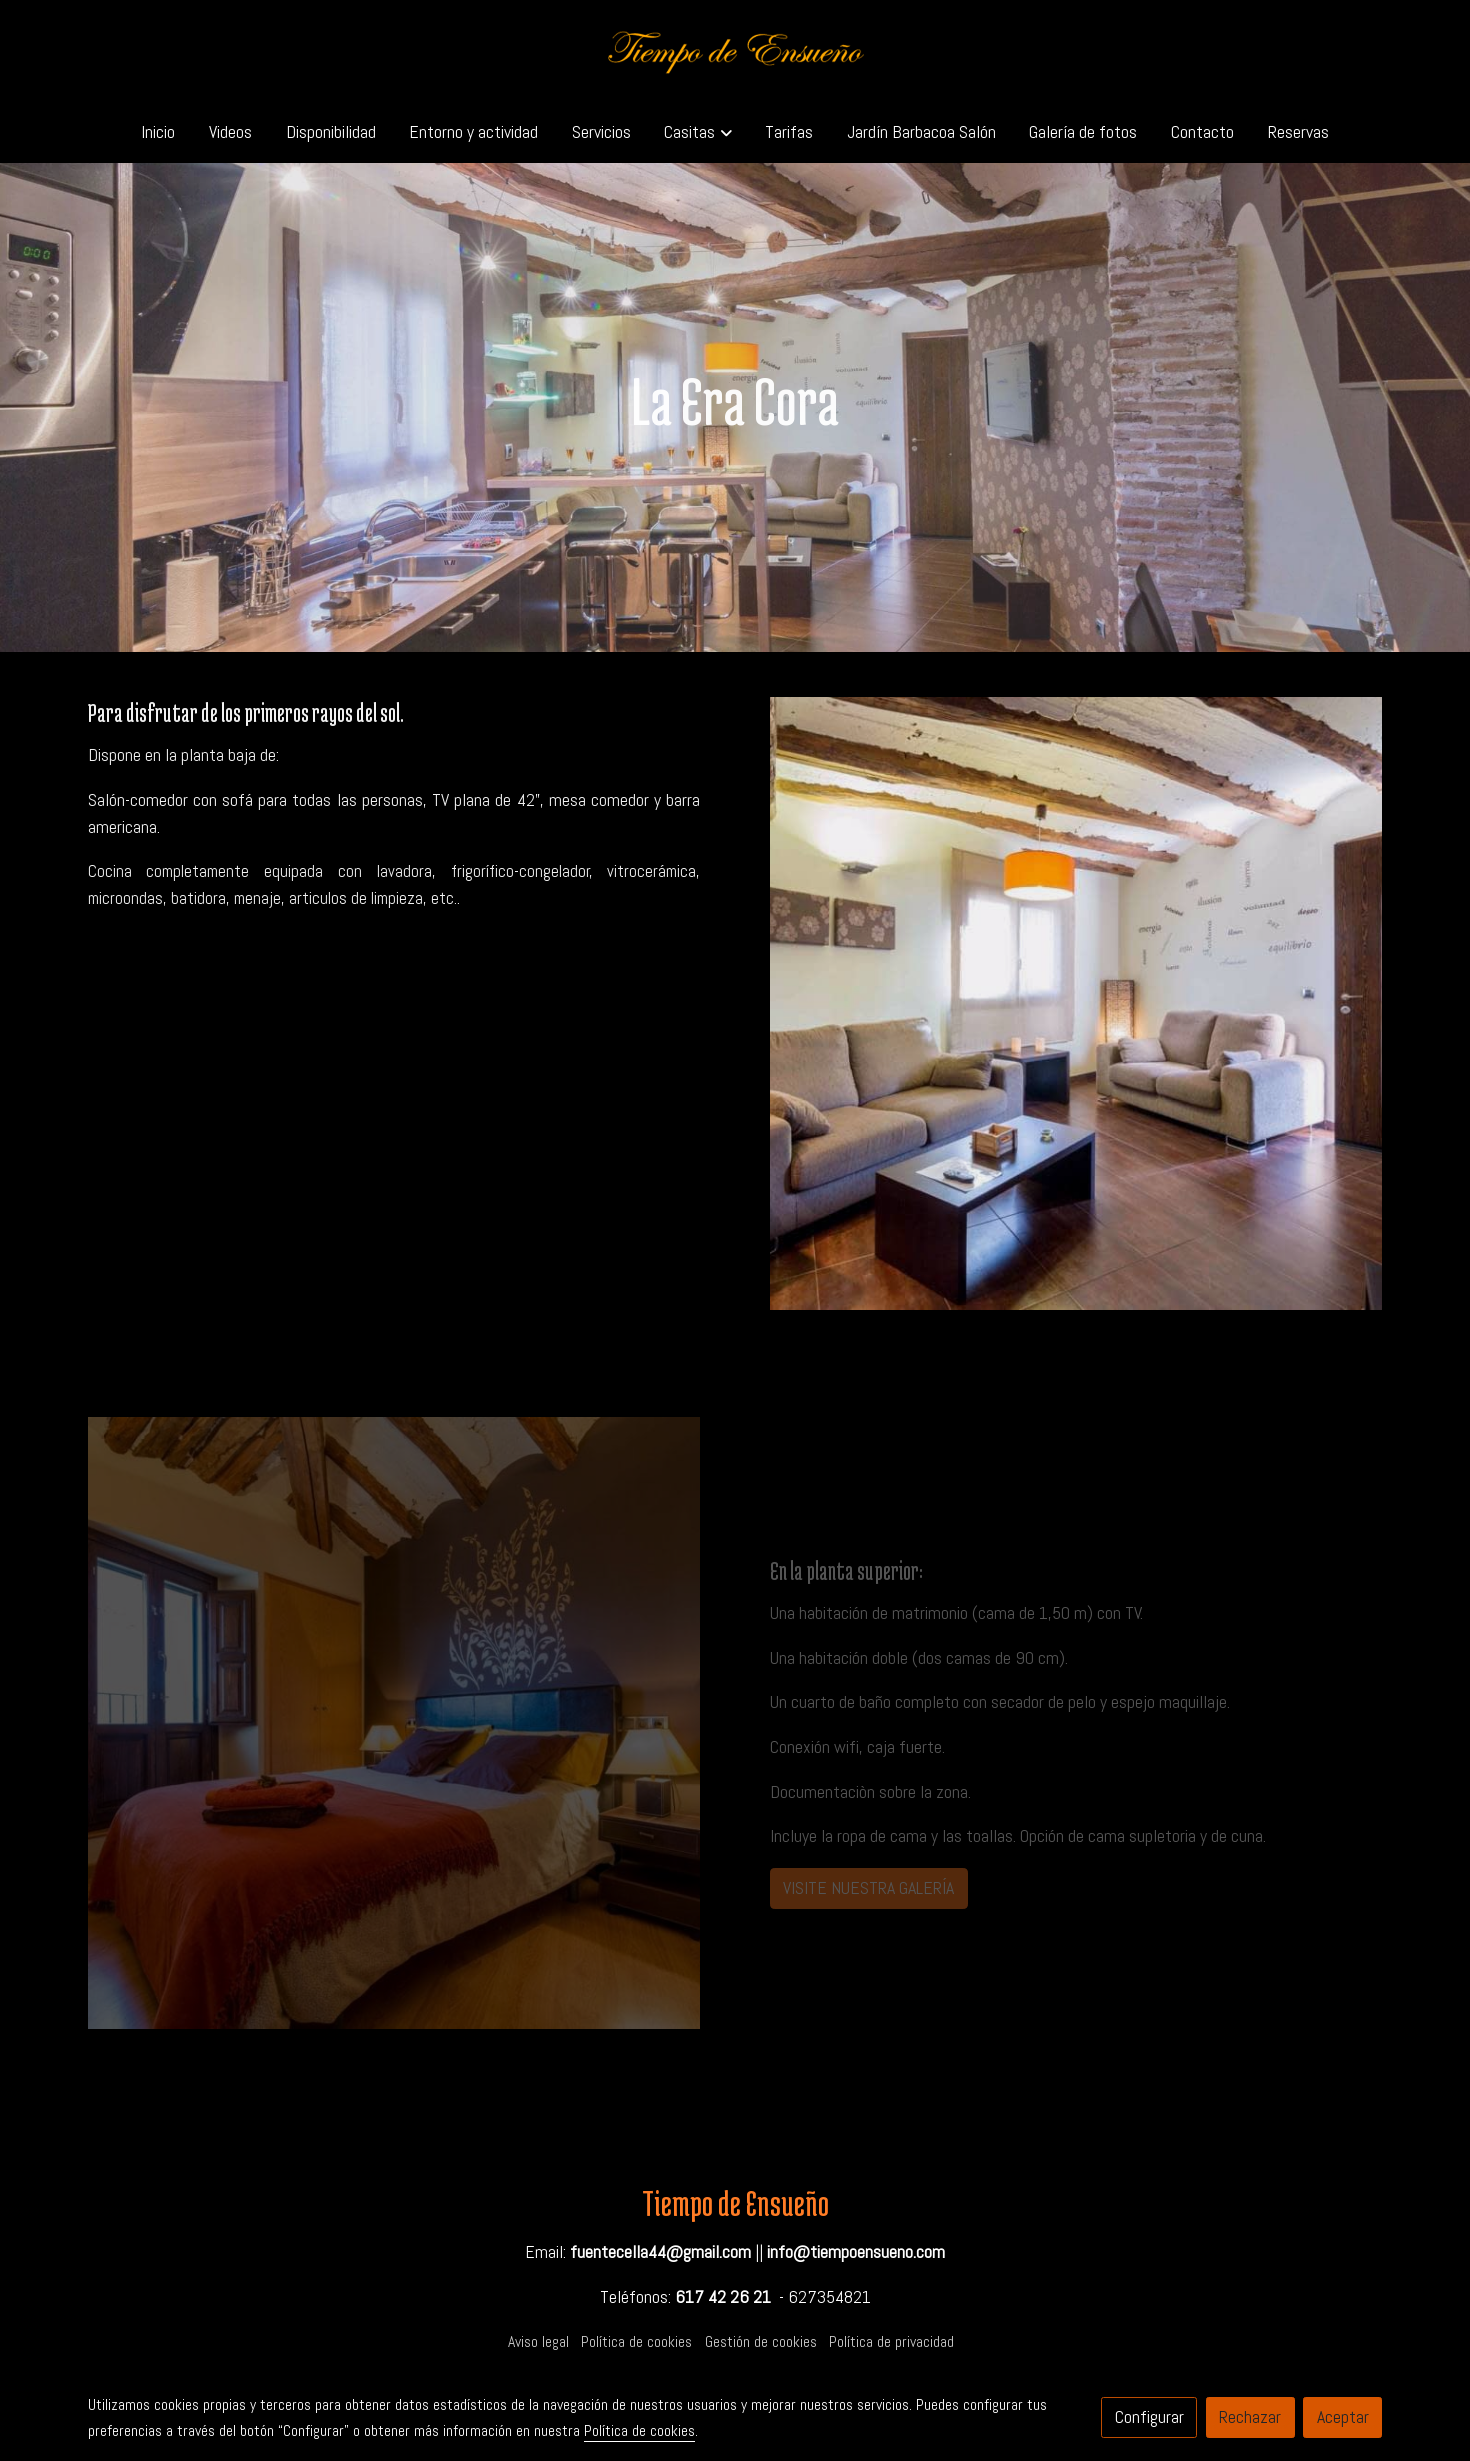 The width and height of the screenshot is (1470, 2461). I want to click on [link], so click(735, 51).